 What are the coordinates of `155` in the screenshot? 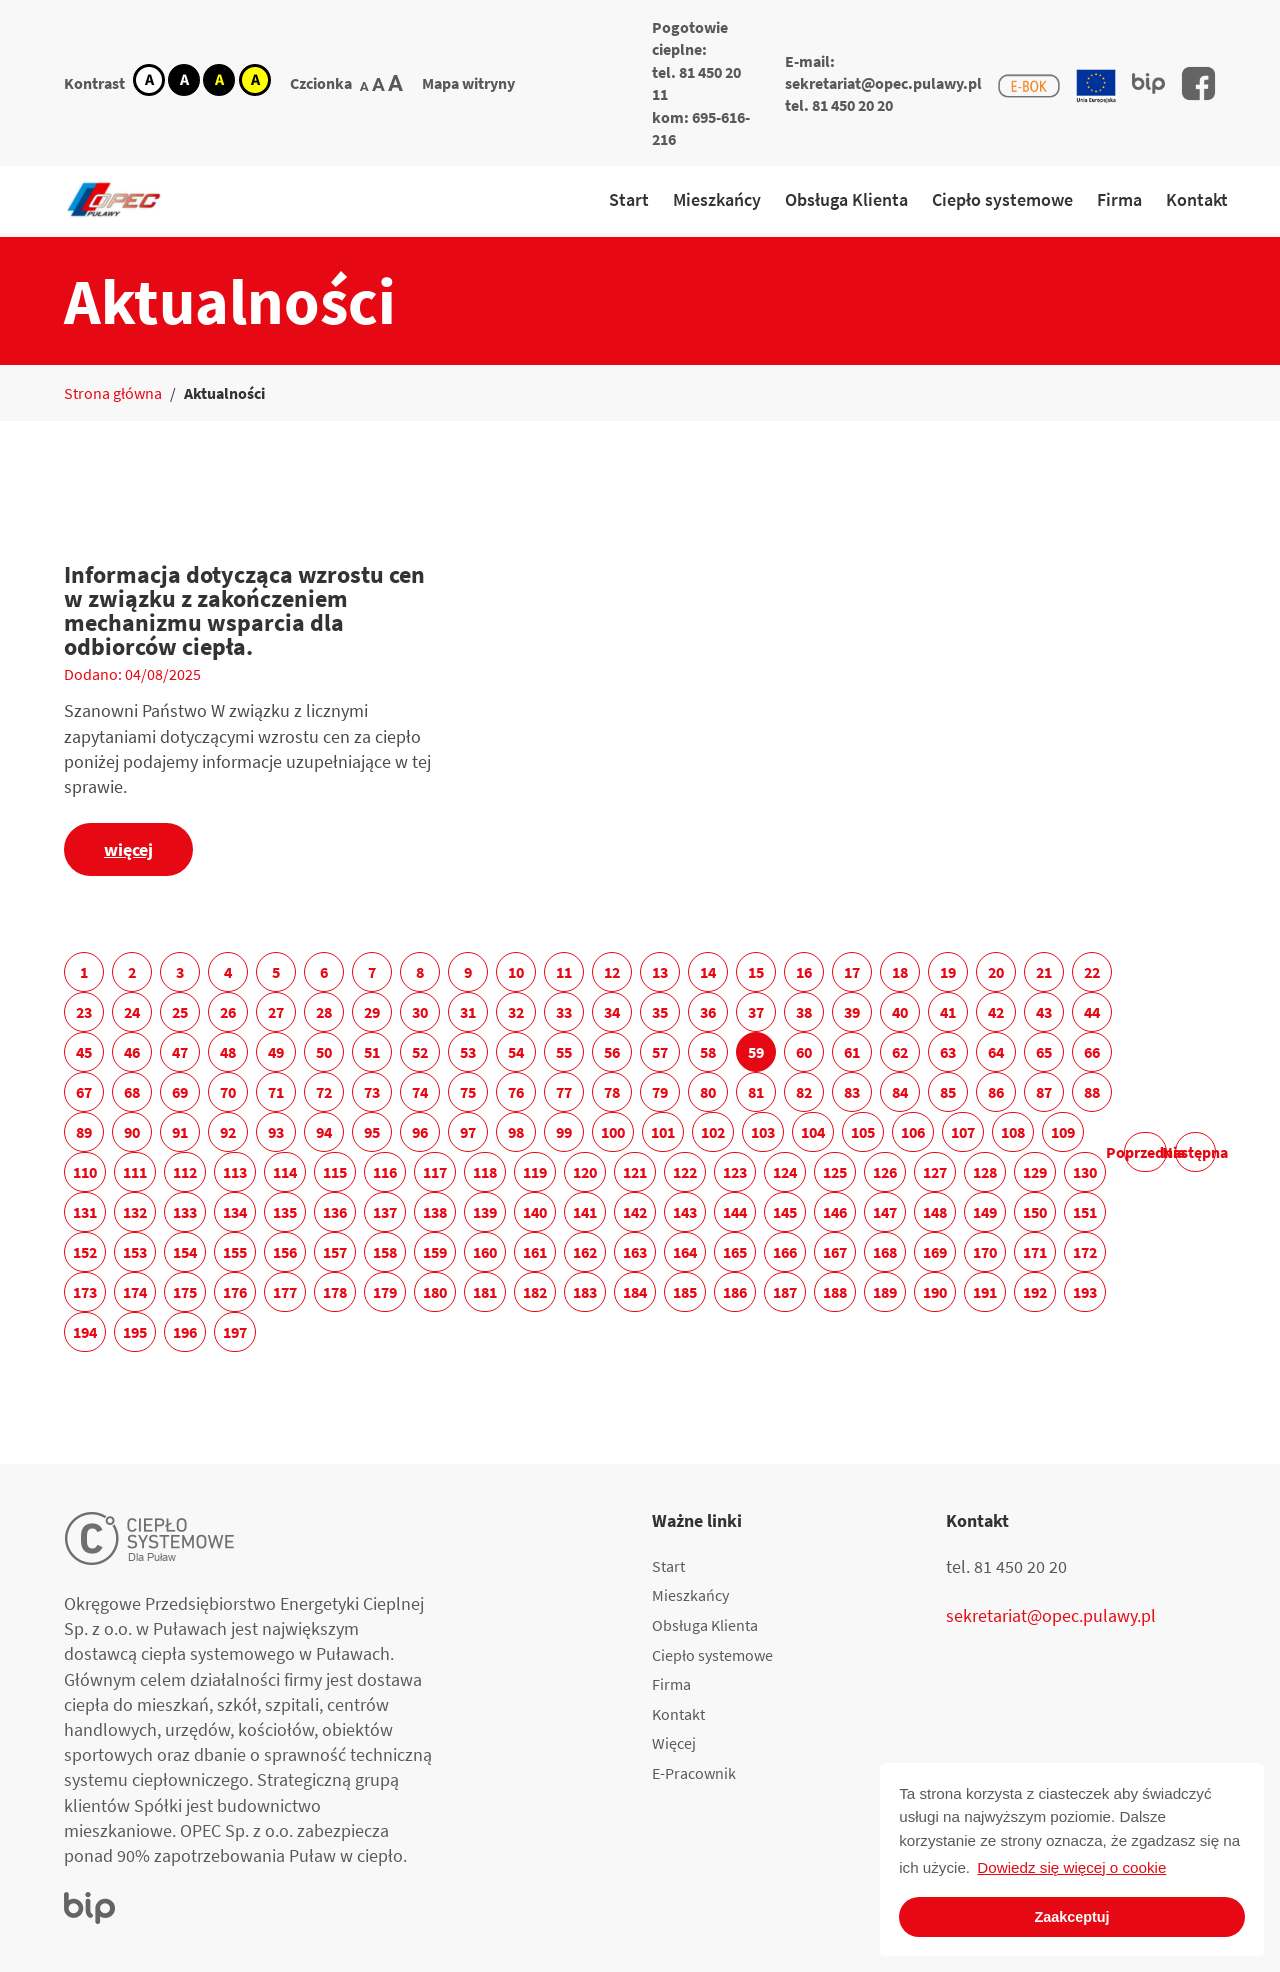 It's located at (235, 1252).